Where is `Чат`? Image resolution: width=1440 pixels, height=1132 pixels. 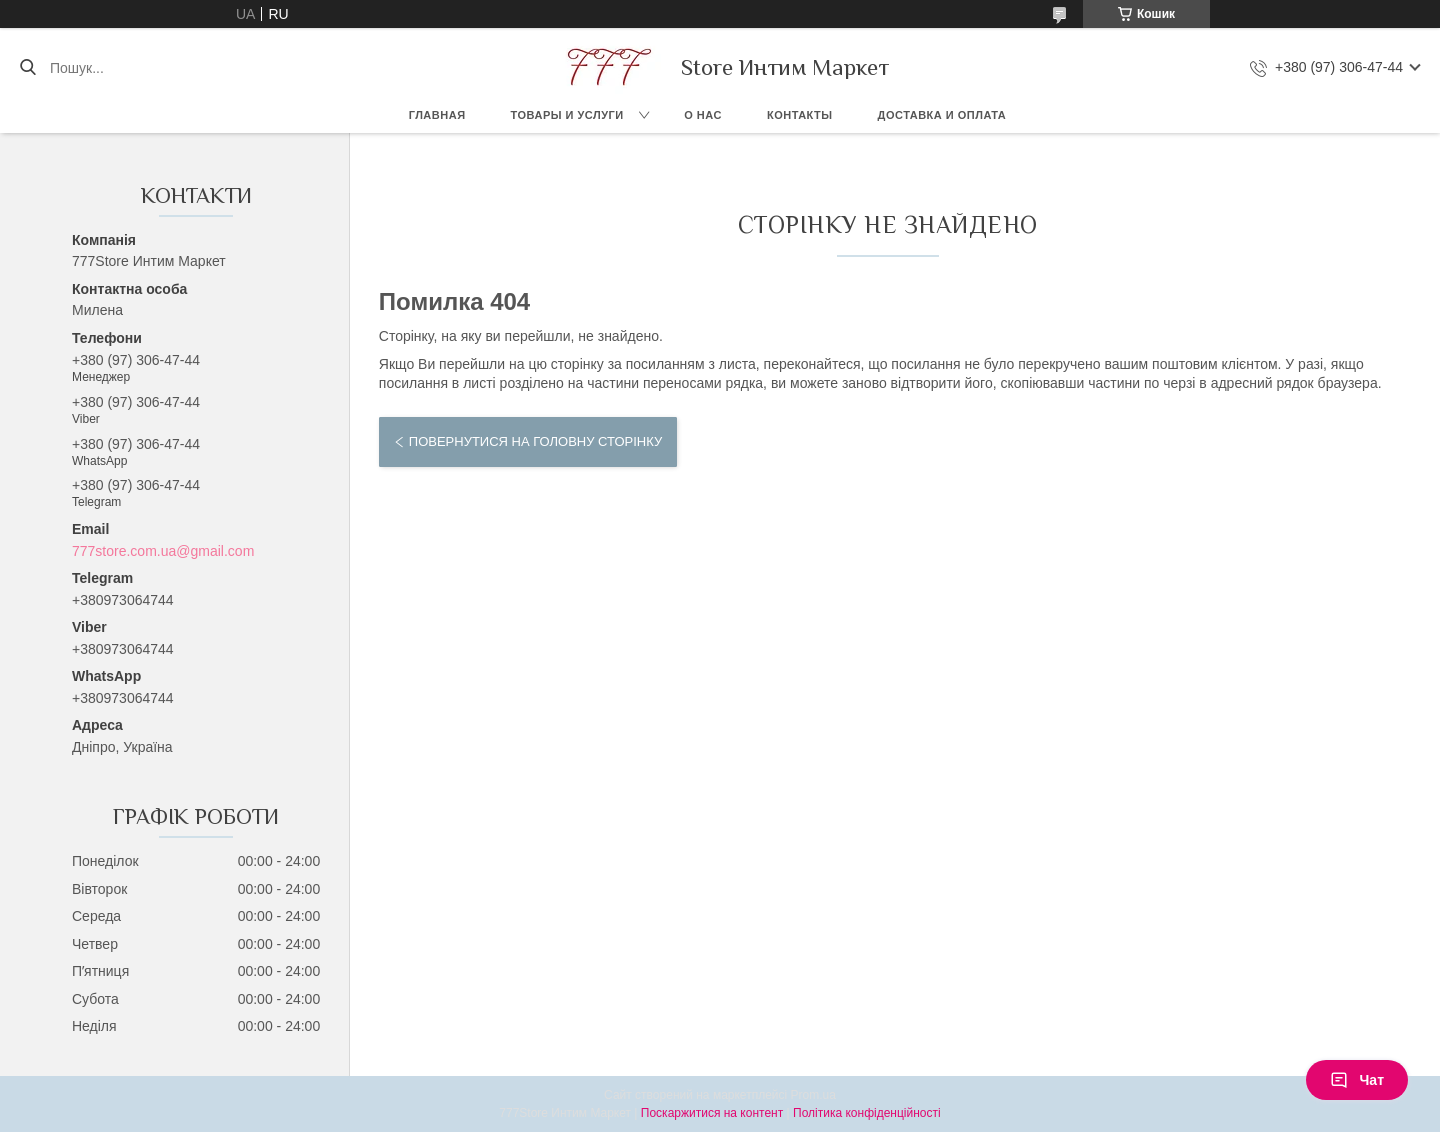
Чат is located at coordinates (1357, 1080).